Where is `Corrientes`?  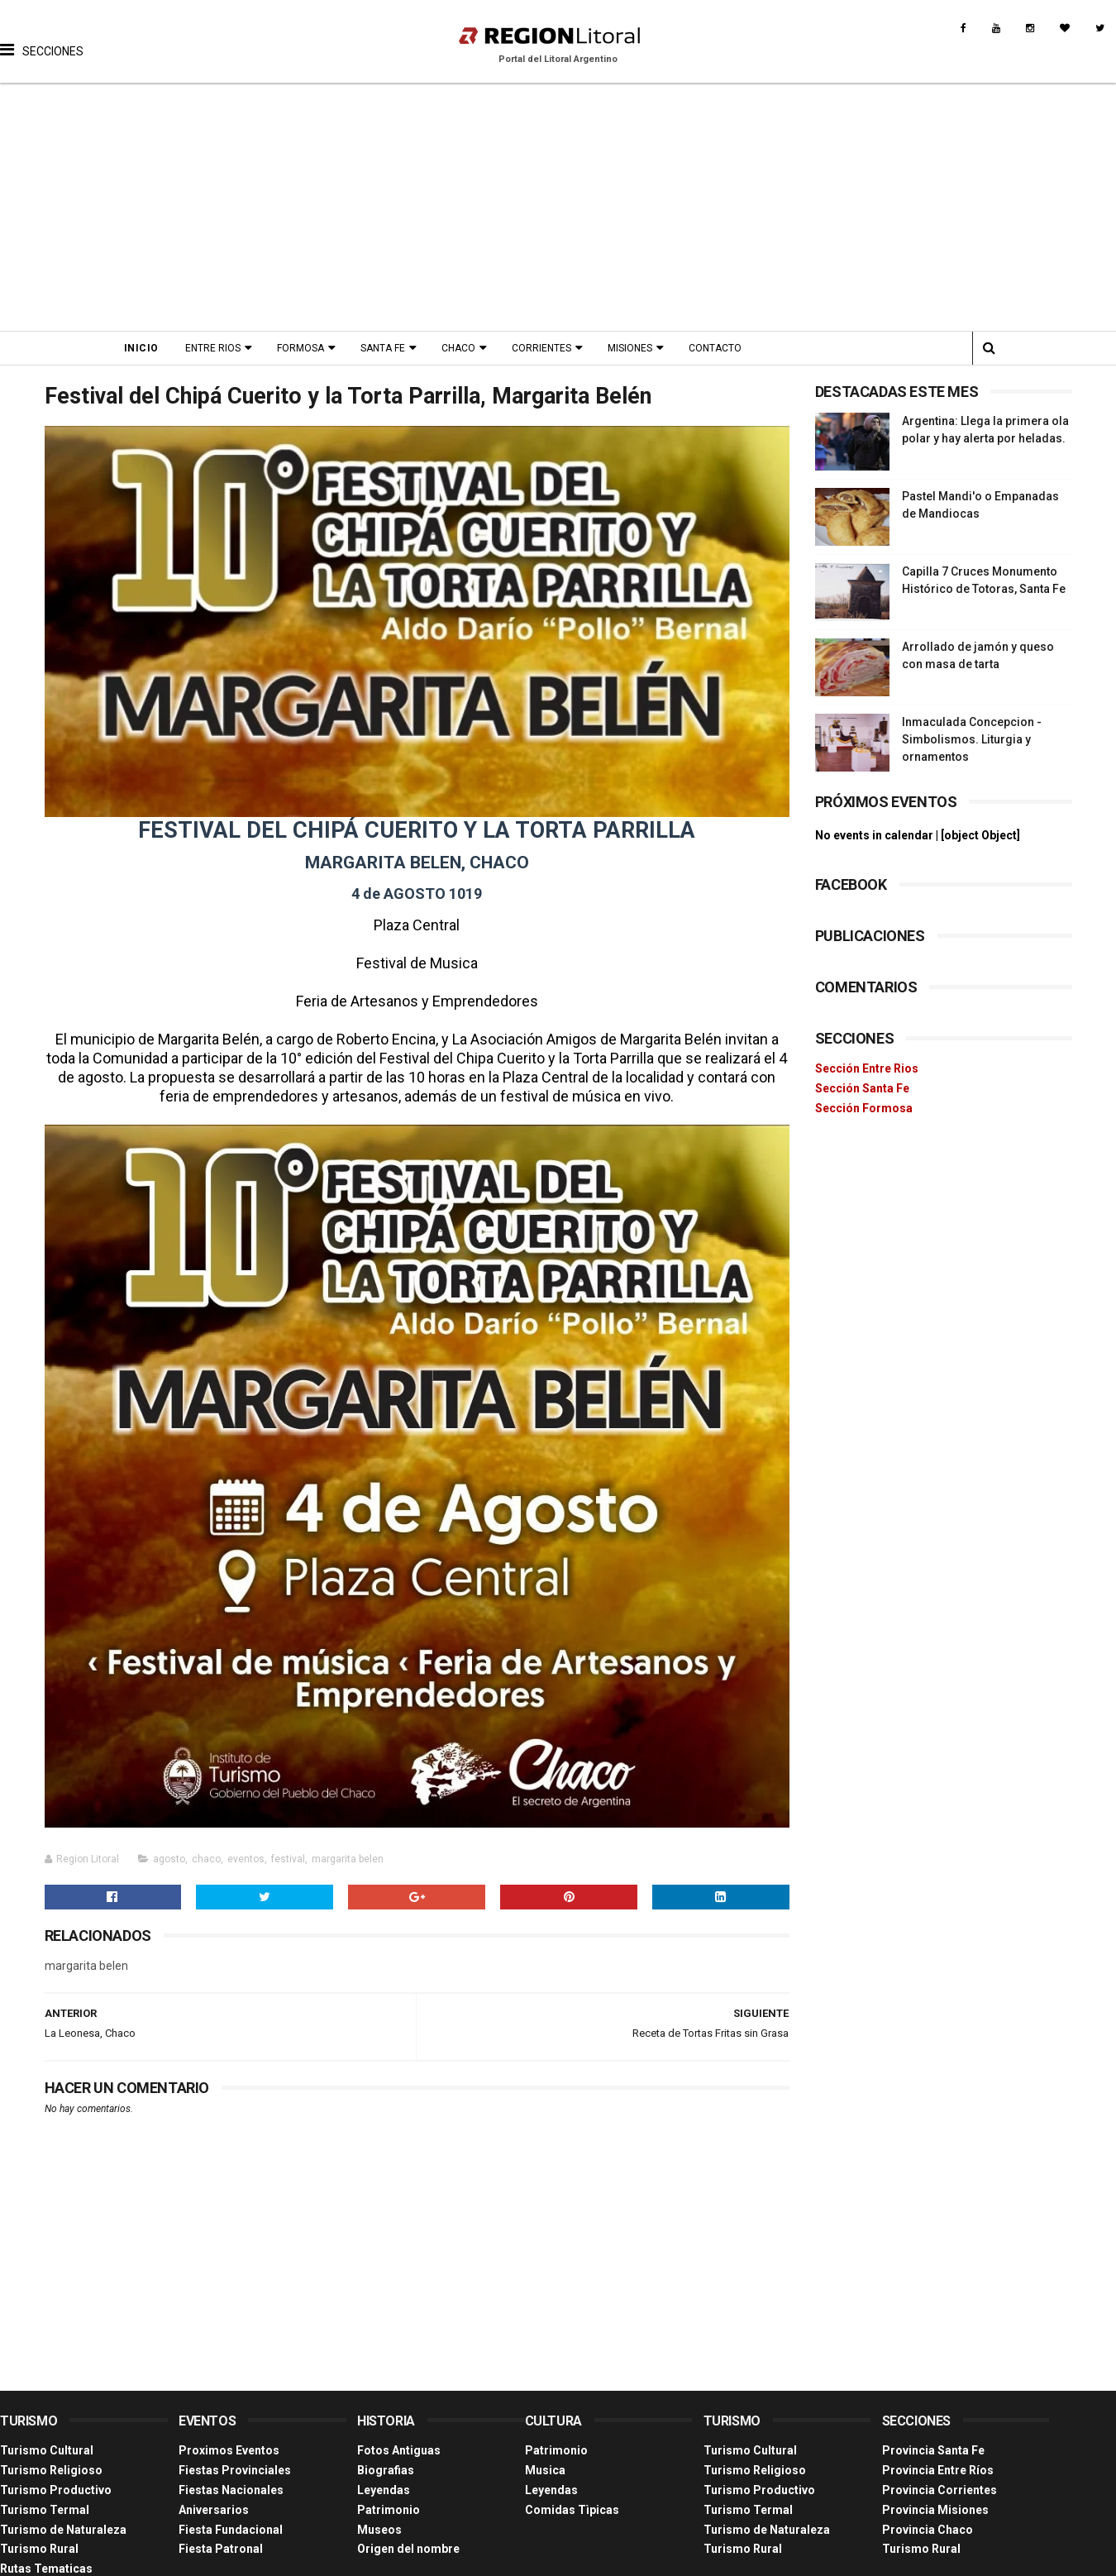
Corrientes is located at coordinates (541, 348).